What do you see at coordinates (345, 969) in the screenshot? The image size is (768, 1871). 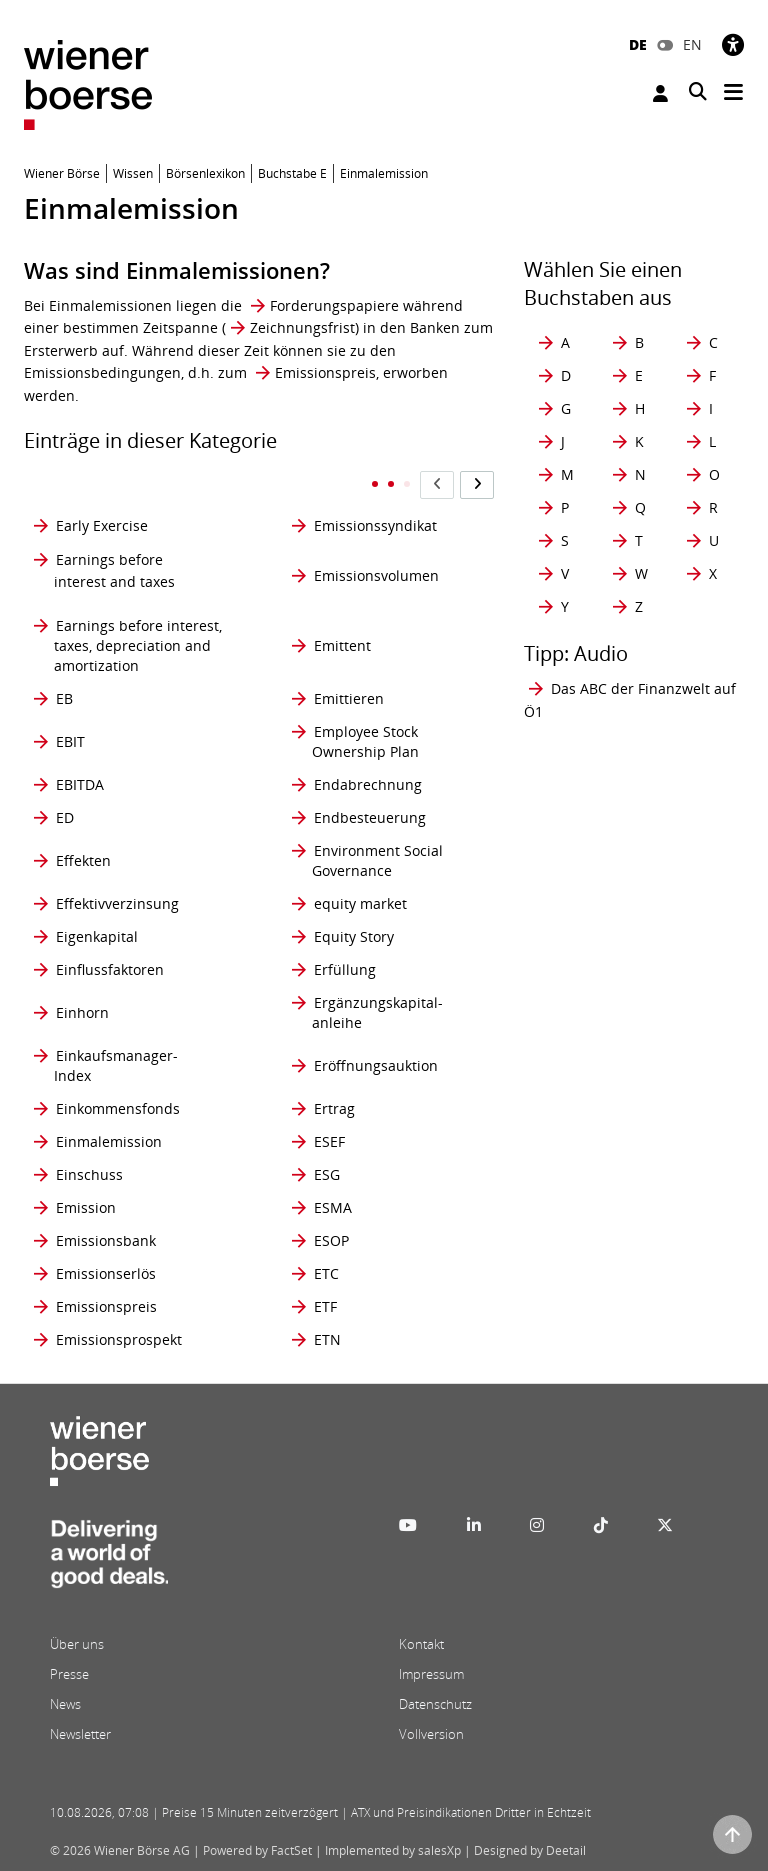 I see `Erfüllung` at bounding box center [345, 969].